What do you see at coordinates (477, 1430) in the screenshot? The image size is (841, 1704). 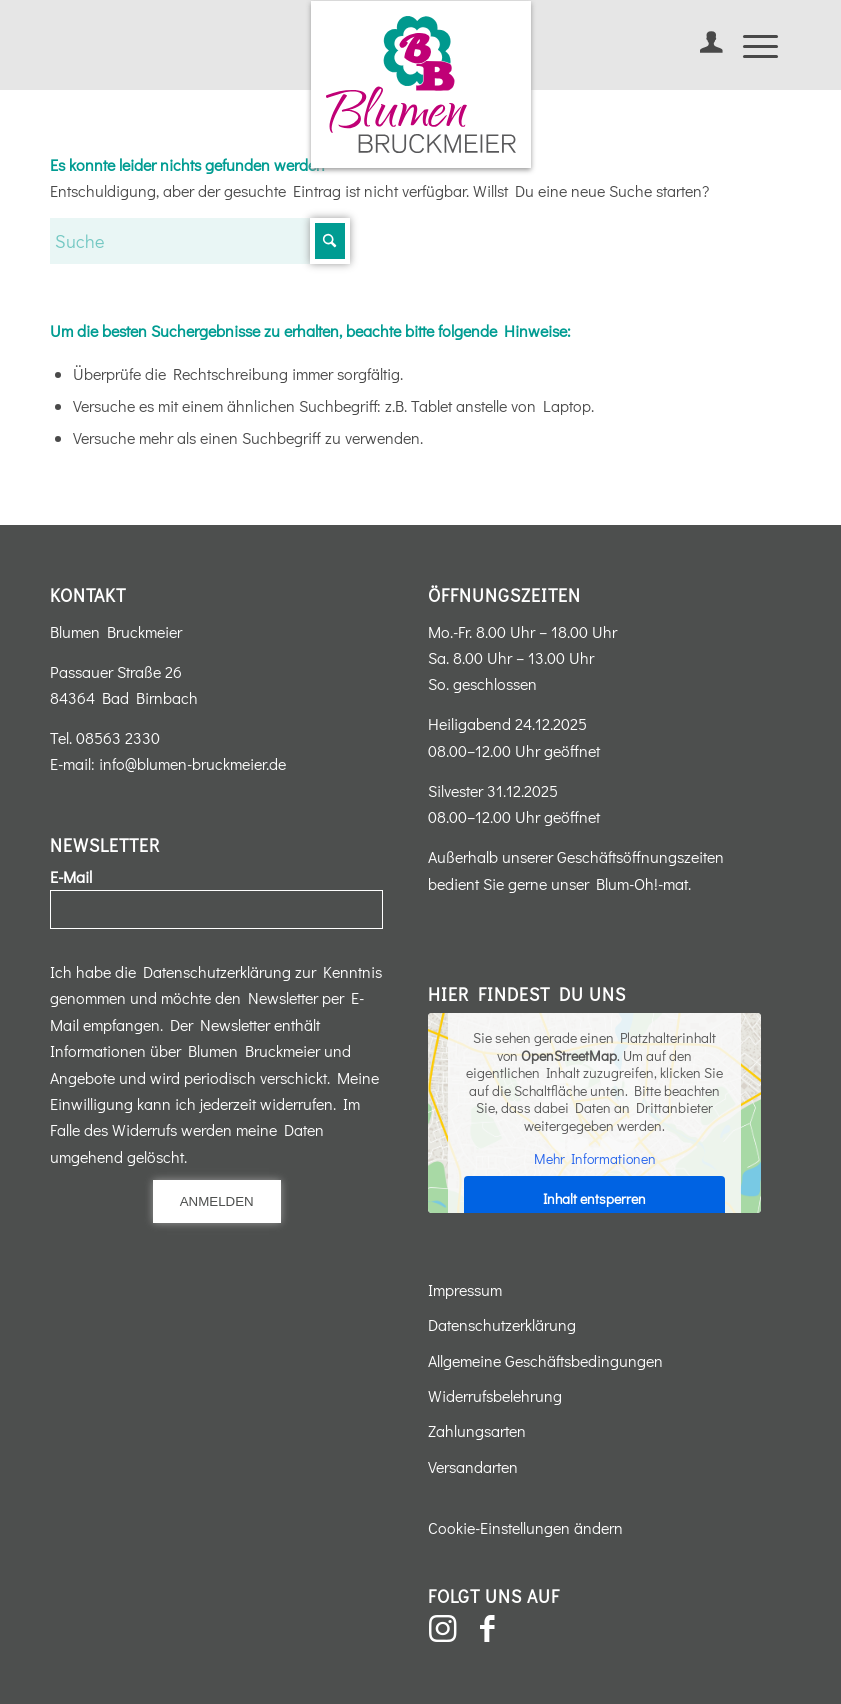 I see `Zahlungsarten` at bounding box center [477, 1430].